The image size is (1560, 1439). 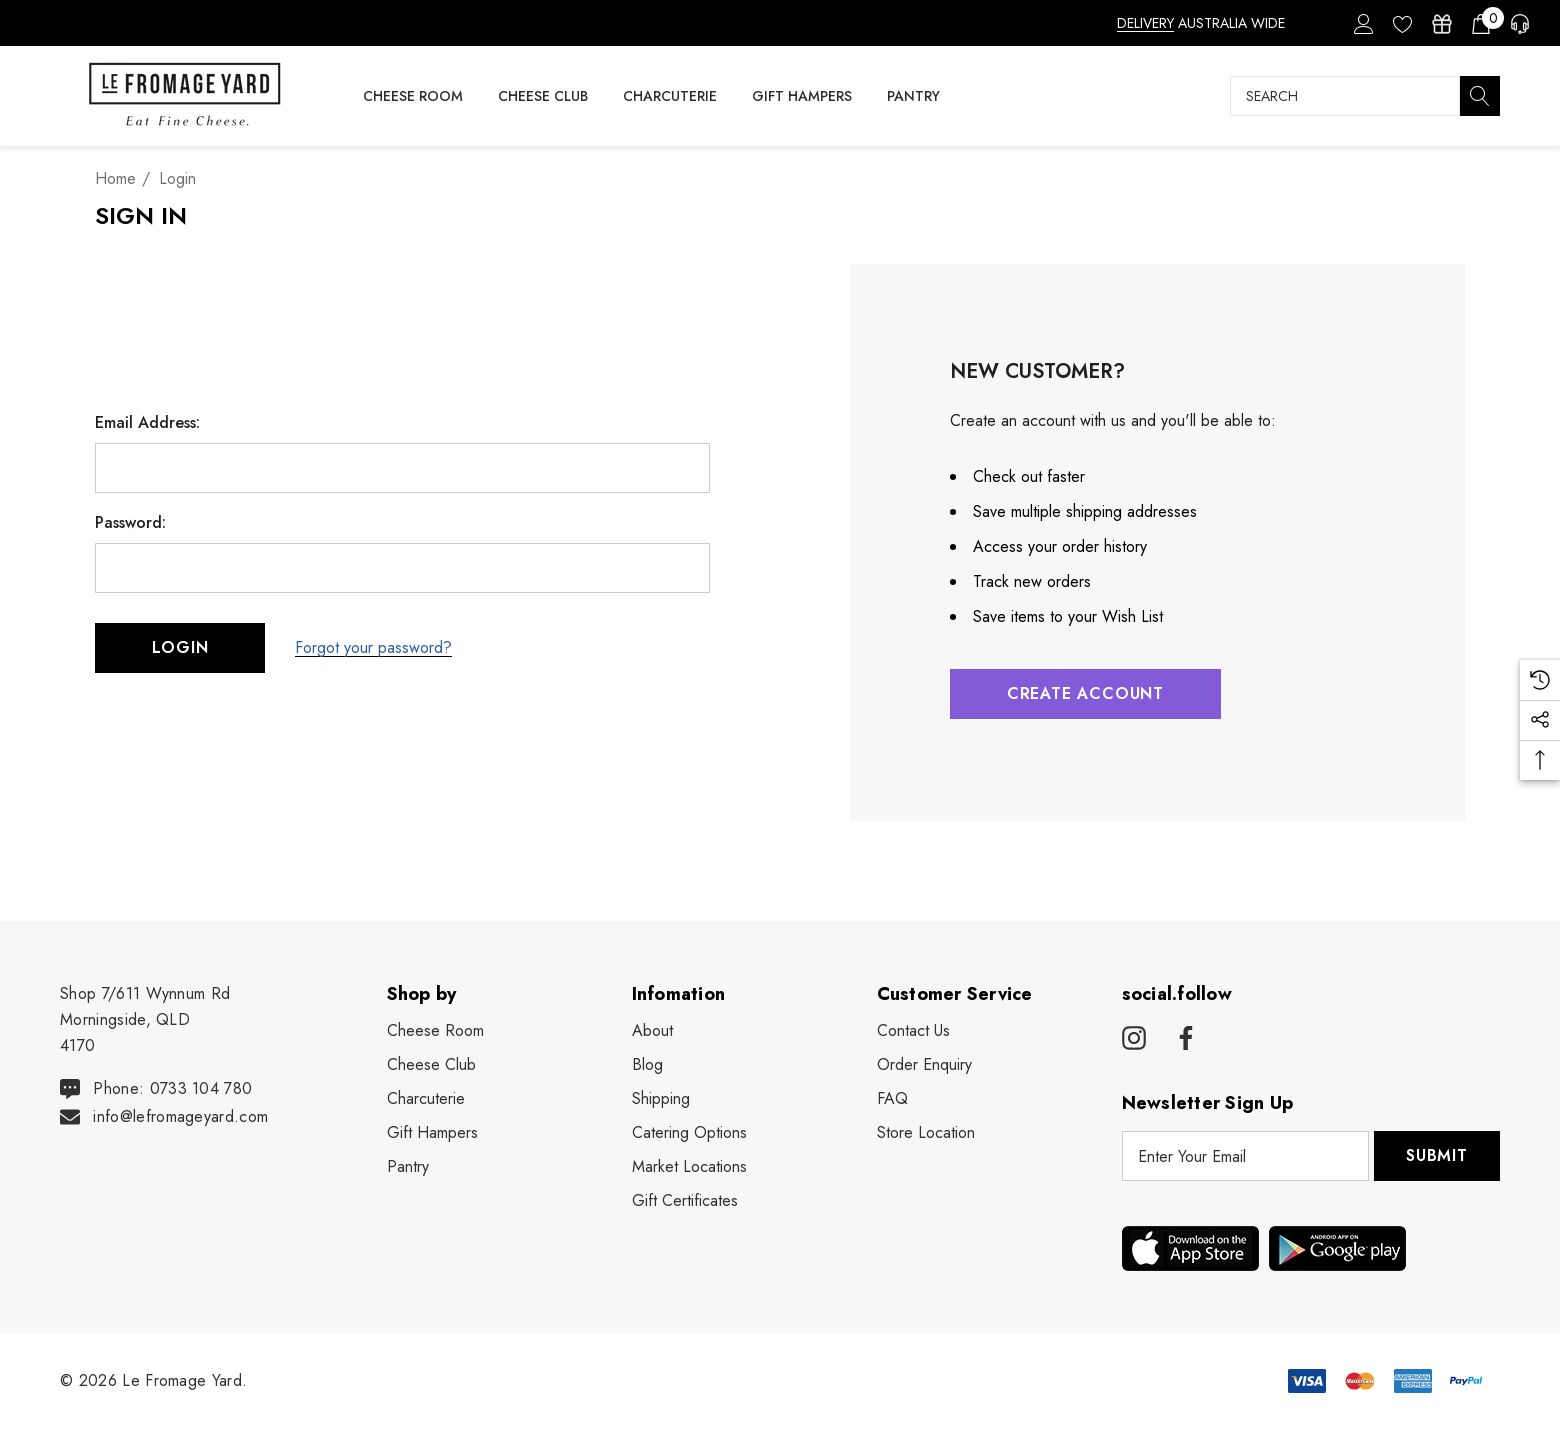 I want to click on Email Address:, so click(x=147, y=423).